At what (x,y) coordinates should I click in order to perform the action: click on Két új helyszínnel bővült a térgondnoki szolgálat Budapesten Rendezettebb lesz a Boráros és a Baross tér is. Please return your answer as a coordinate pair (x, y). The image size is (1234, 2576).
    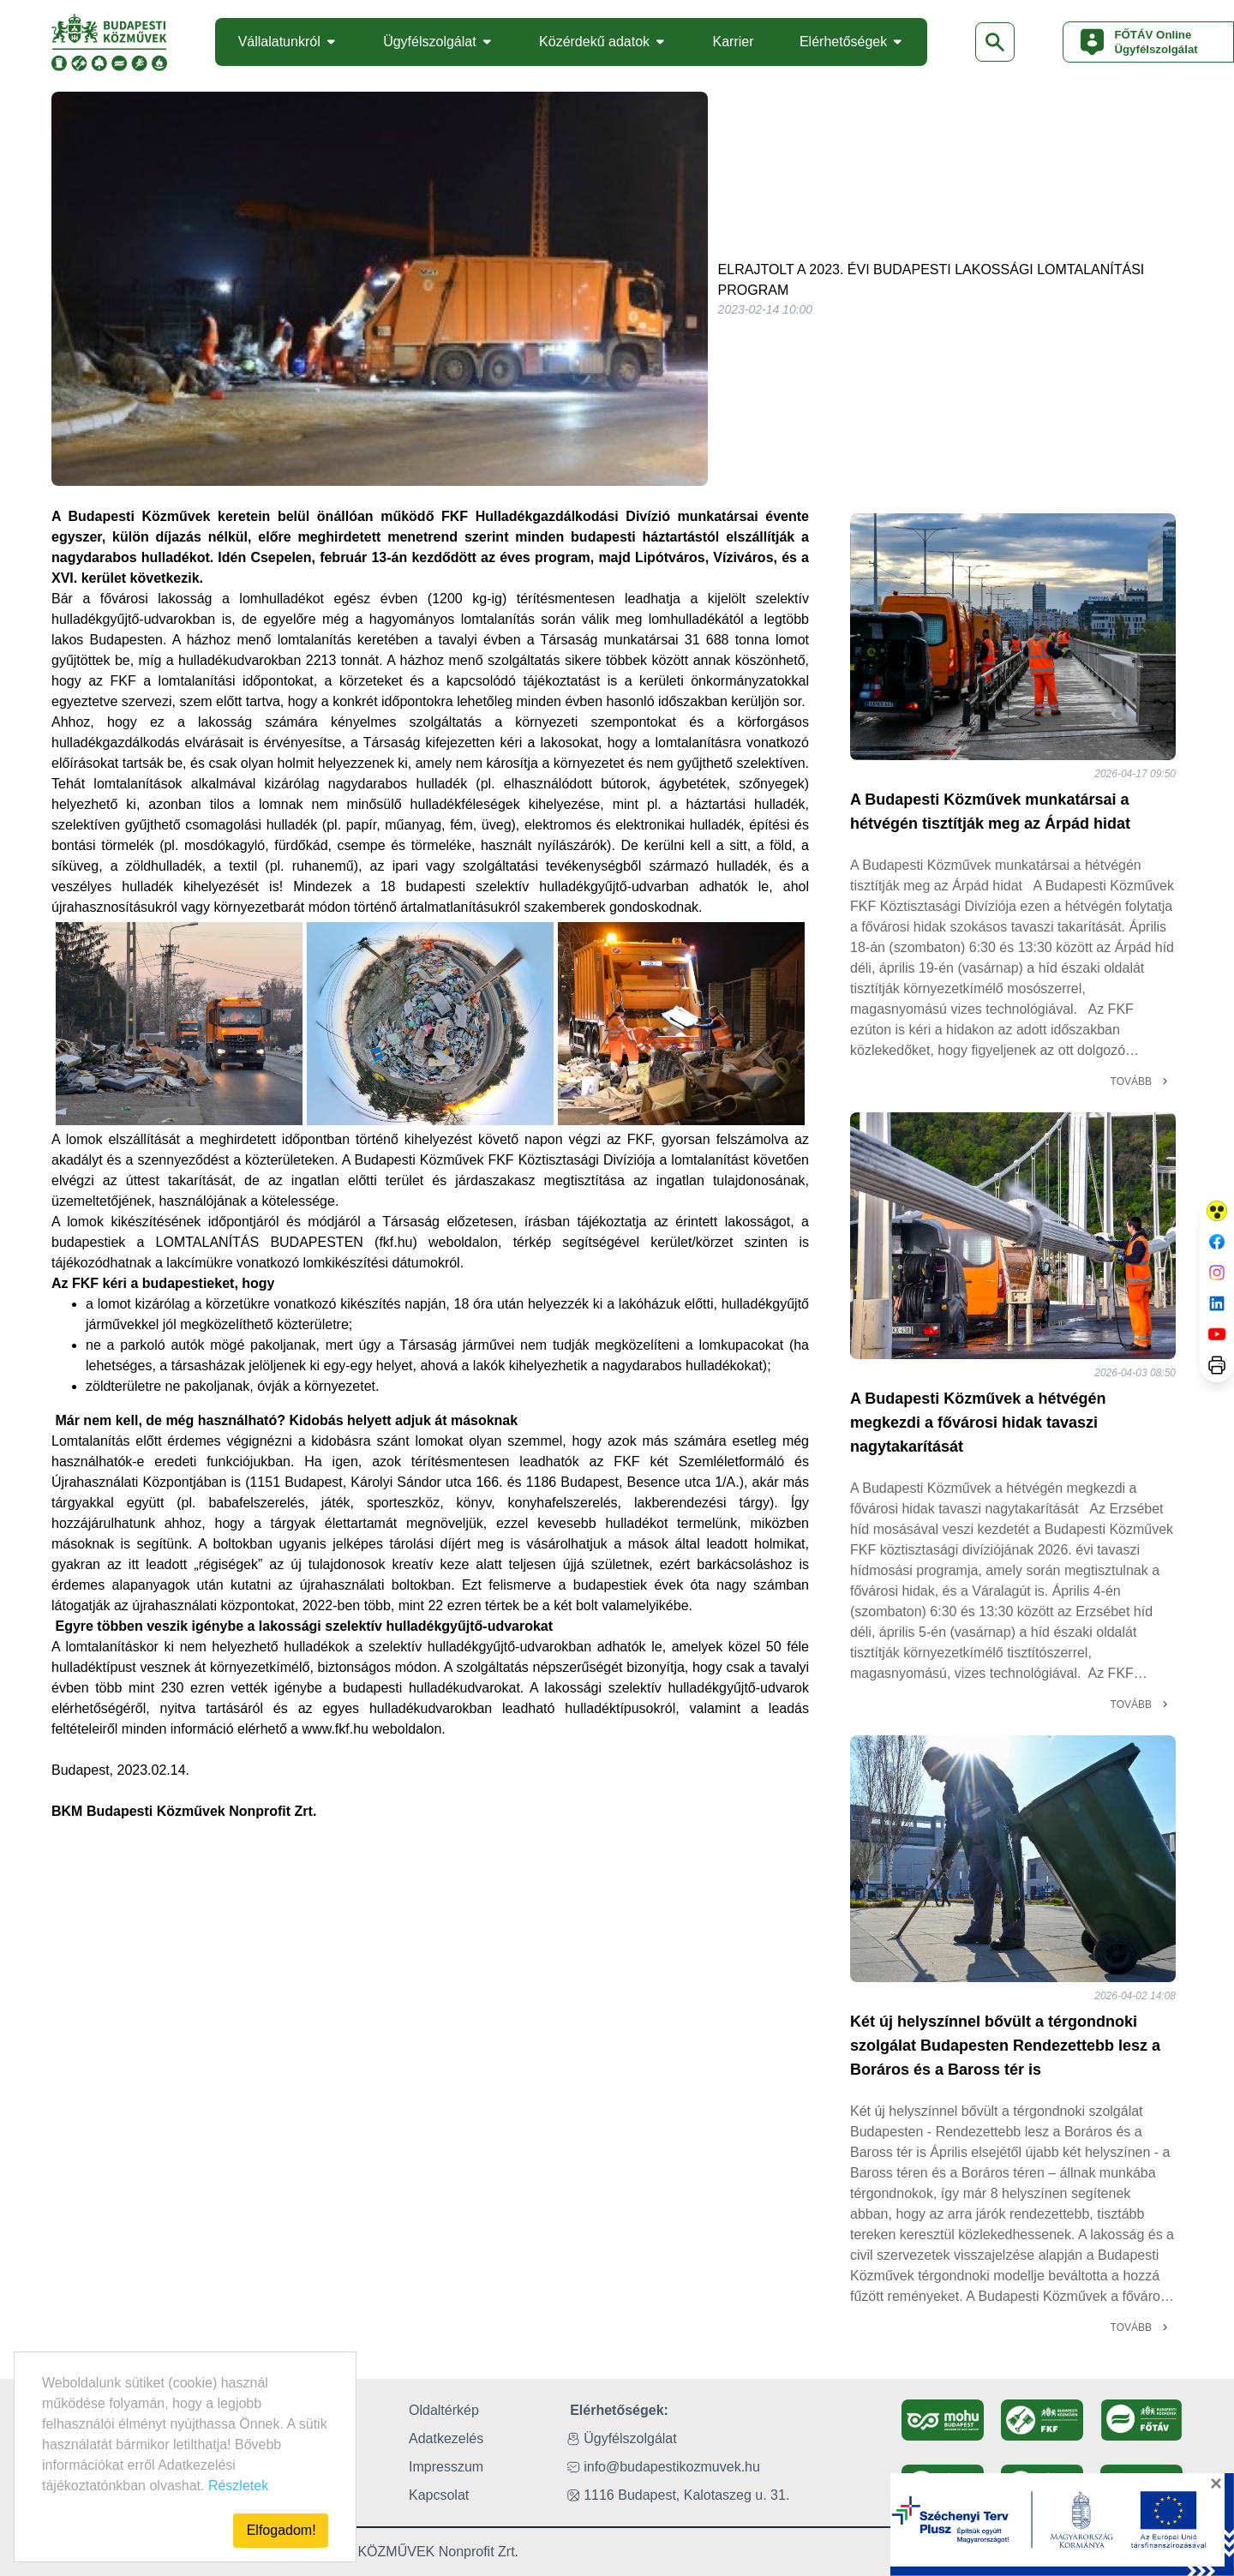
    Looking at the image, I should click on (1005, 2045).